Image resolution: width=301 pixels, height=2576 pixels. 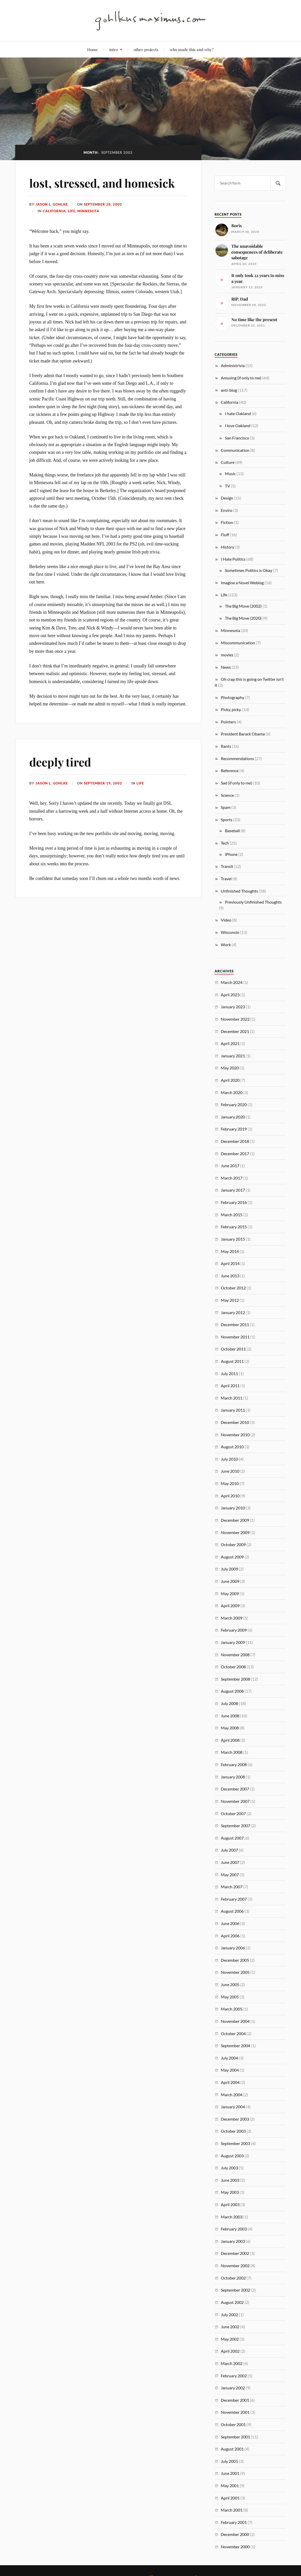 What do you see at coordinates (235, 450) in the screenshot?
I see `Communication` at bounding box center [235, 450].